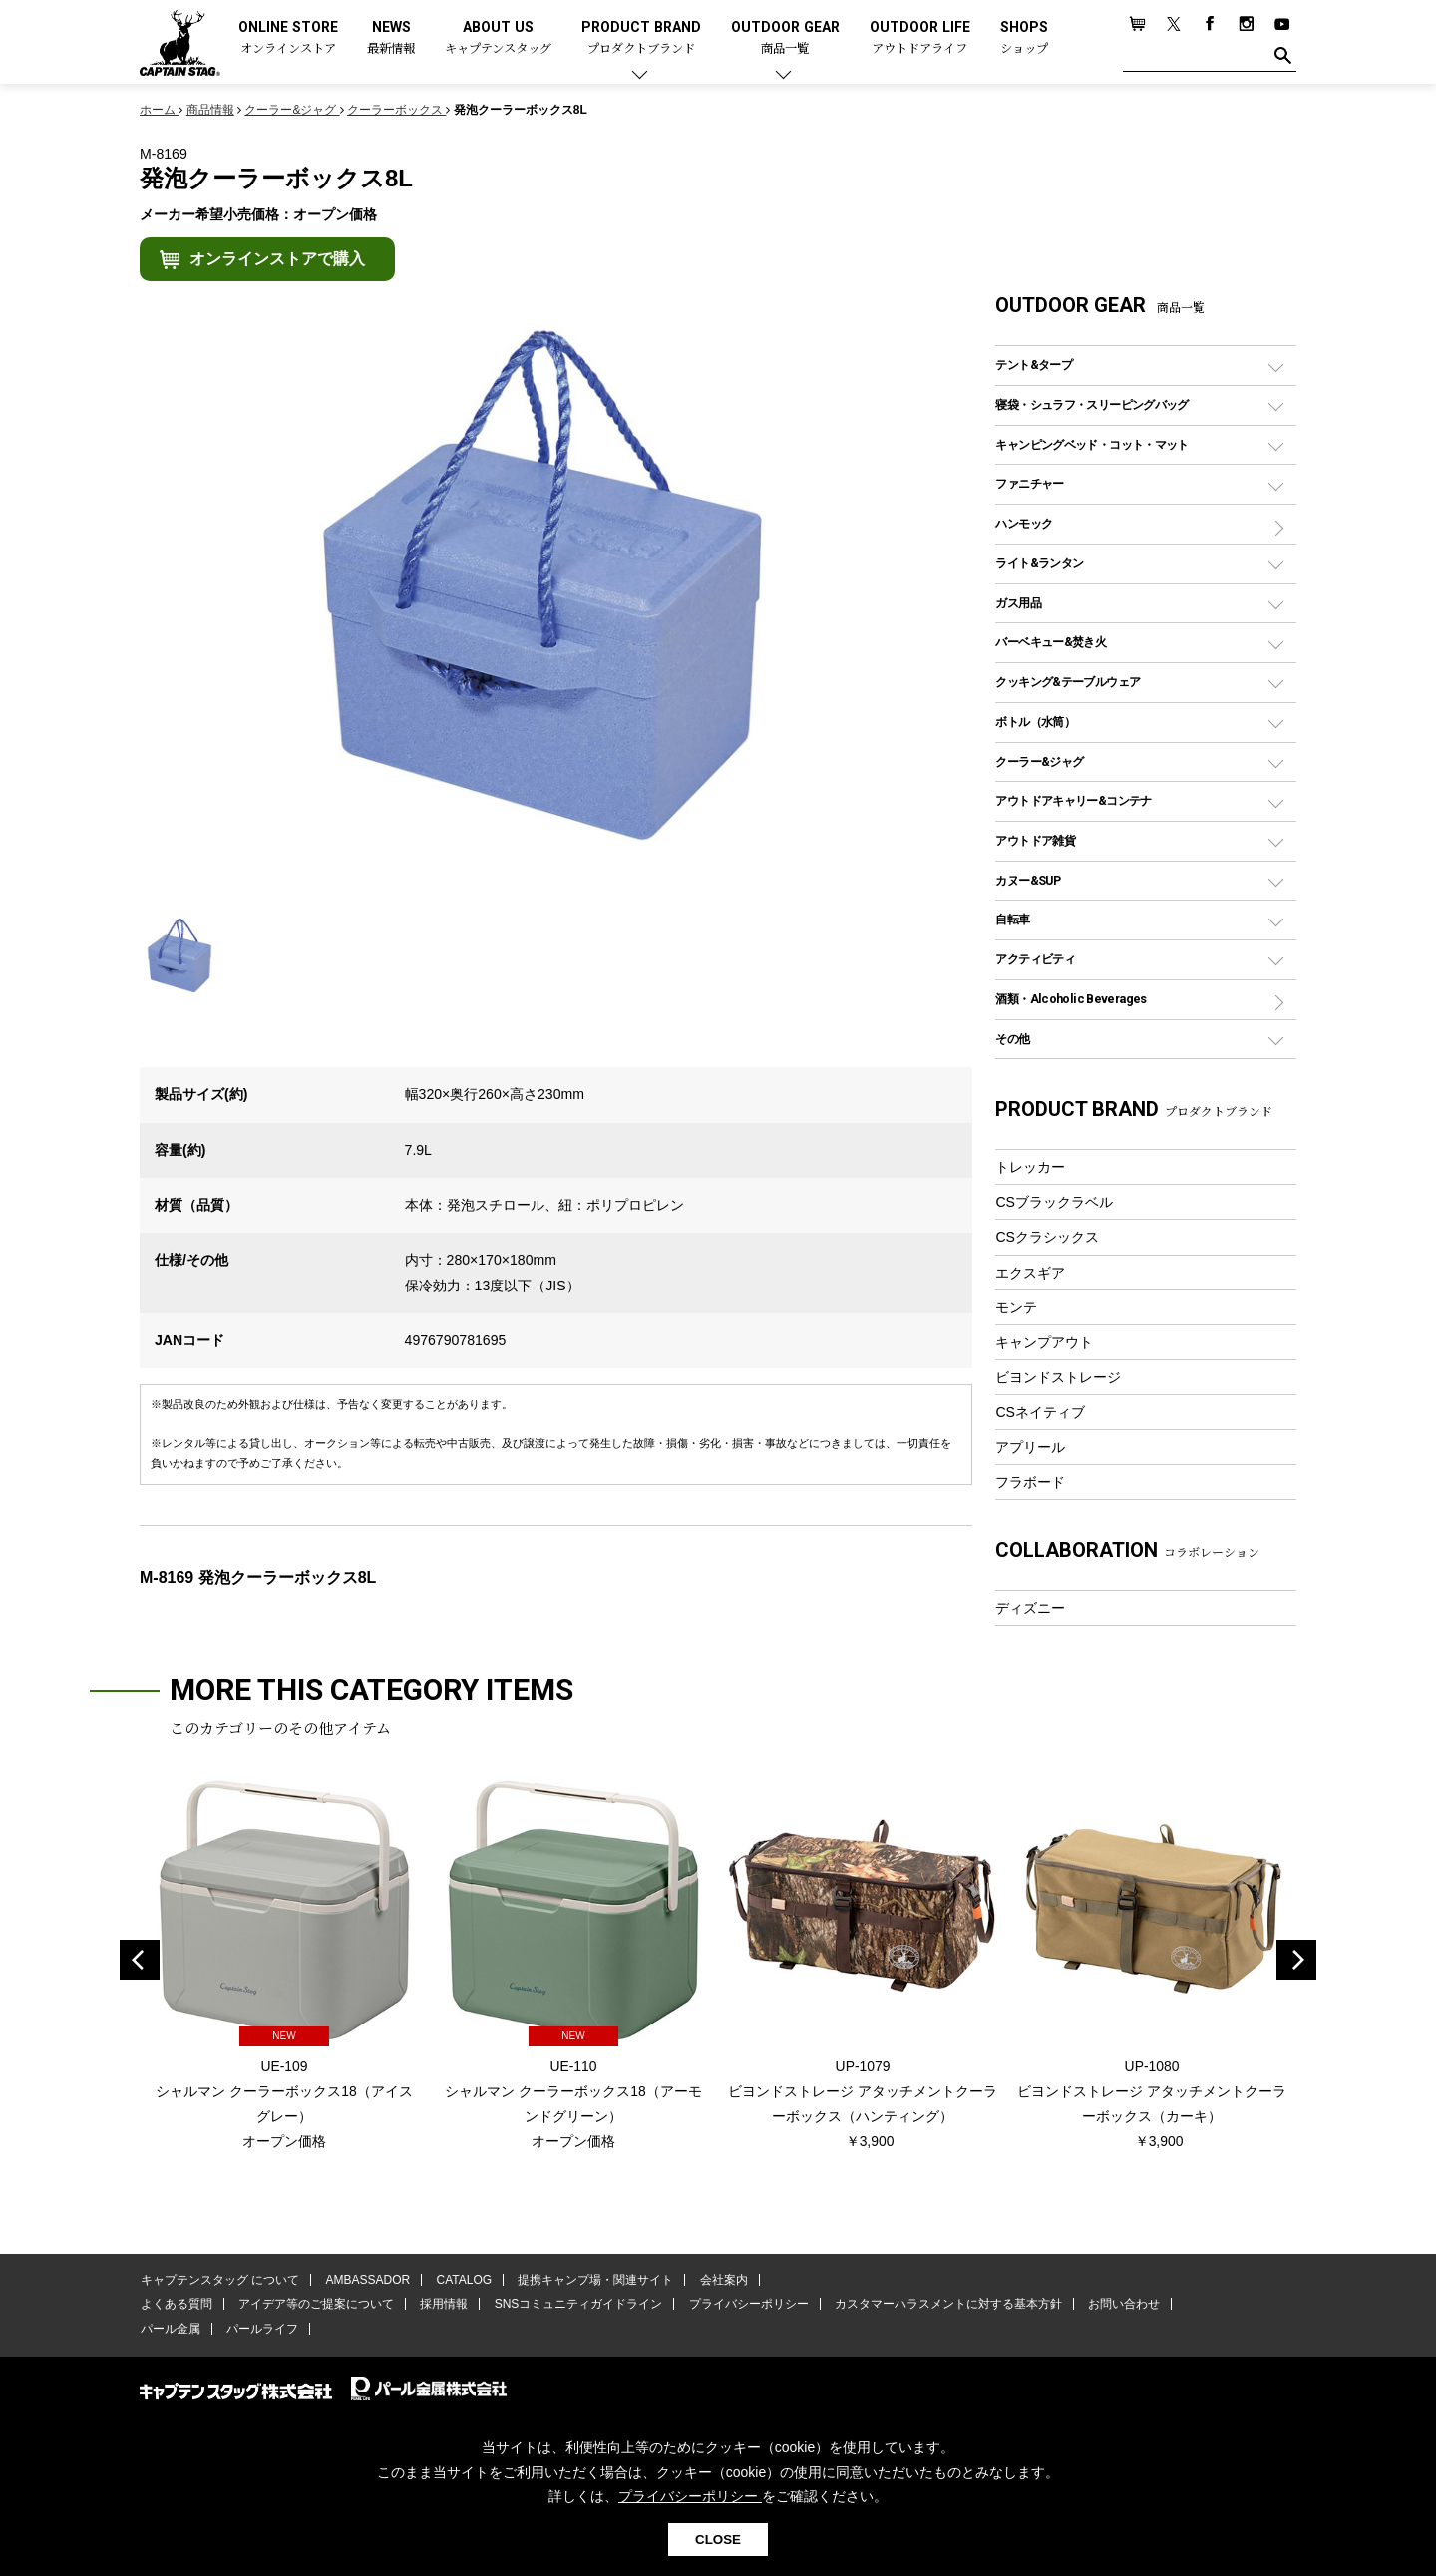  What do you see at coordinates (1039, 562) in the screenshot?
I see `ライト&ランタン` at bounding box center [1039, 562].